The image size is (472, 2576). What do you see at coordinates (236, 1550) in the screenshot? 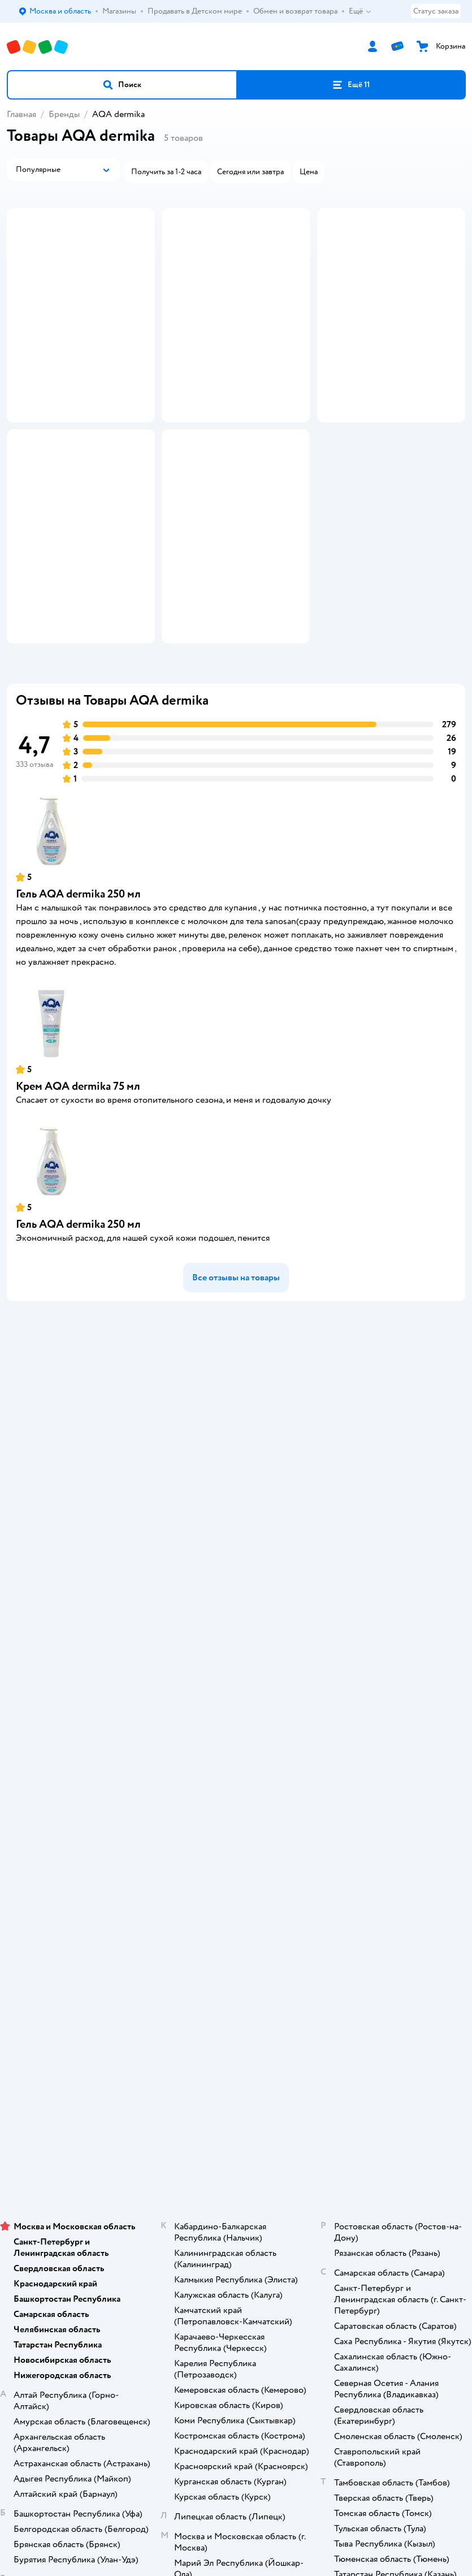
I see `Доставка и оплата` at bounding box center [236, 1550].